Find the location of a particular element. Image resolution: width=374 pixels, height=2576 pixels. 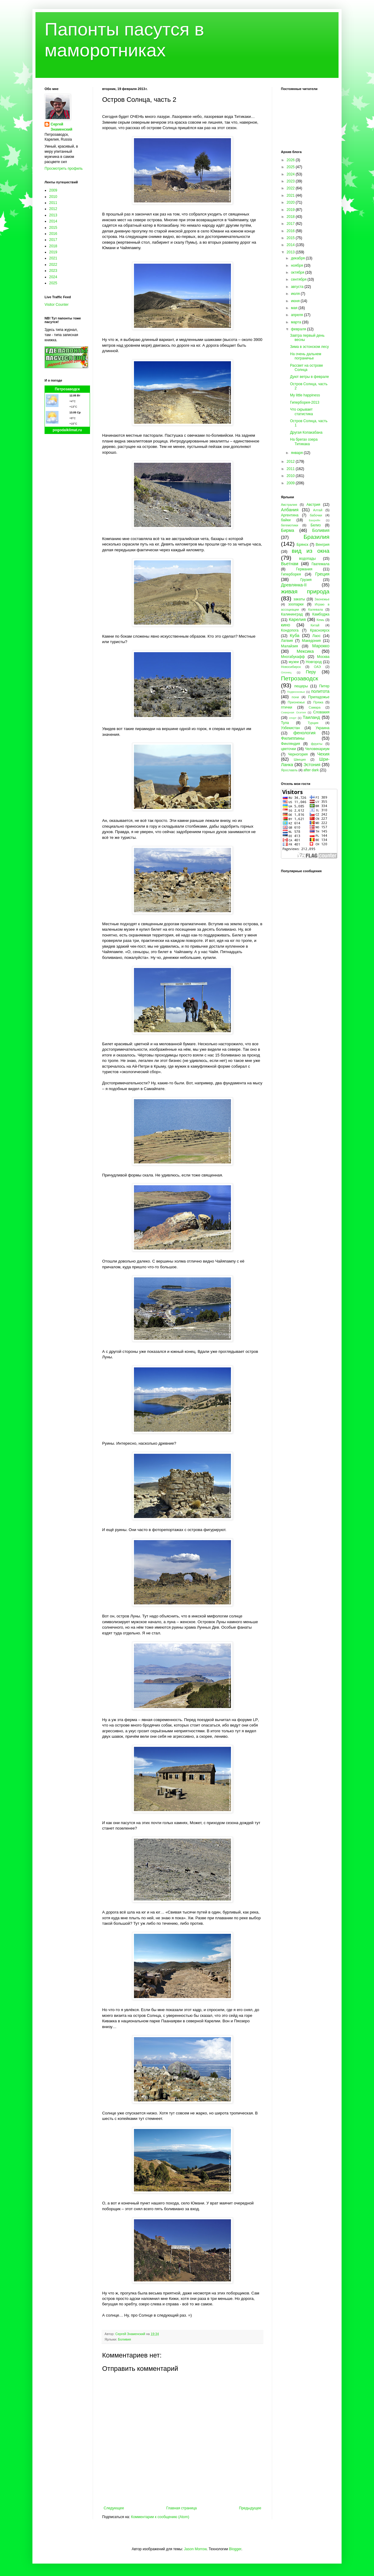

Северная Осетия is located at coordinates (293, 712).